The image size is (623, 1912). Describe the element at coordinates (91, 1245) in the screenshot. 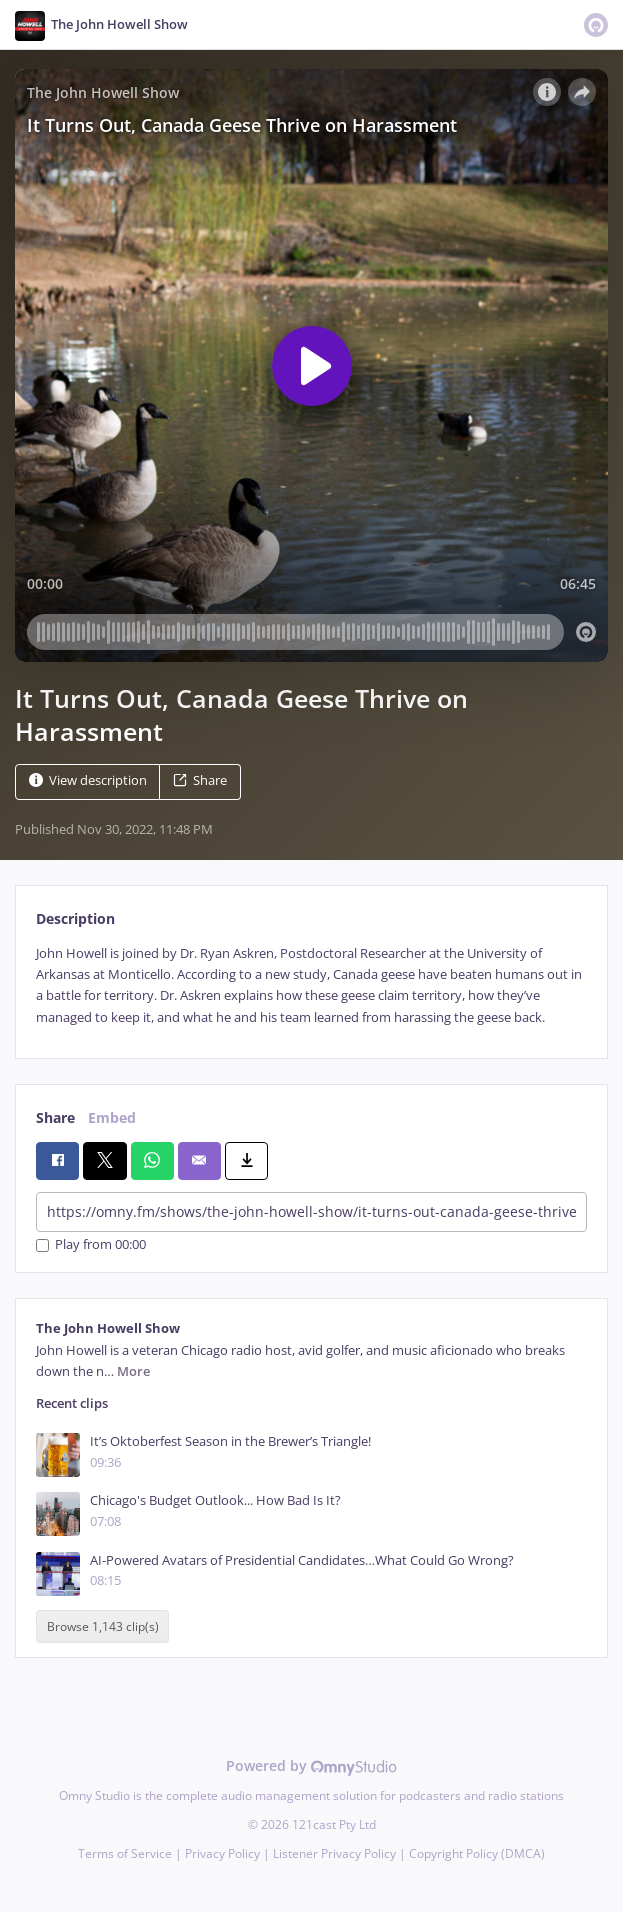

I see `Play from 00:00` at that location.